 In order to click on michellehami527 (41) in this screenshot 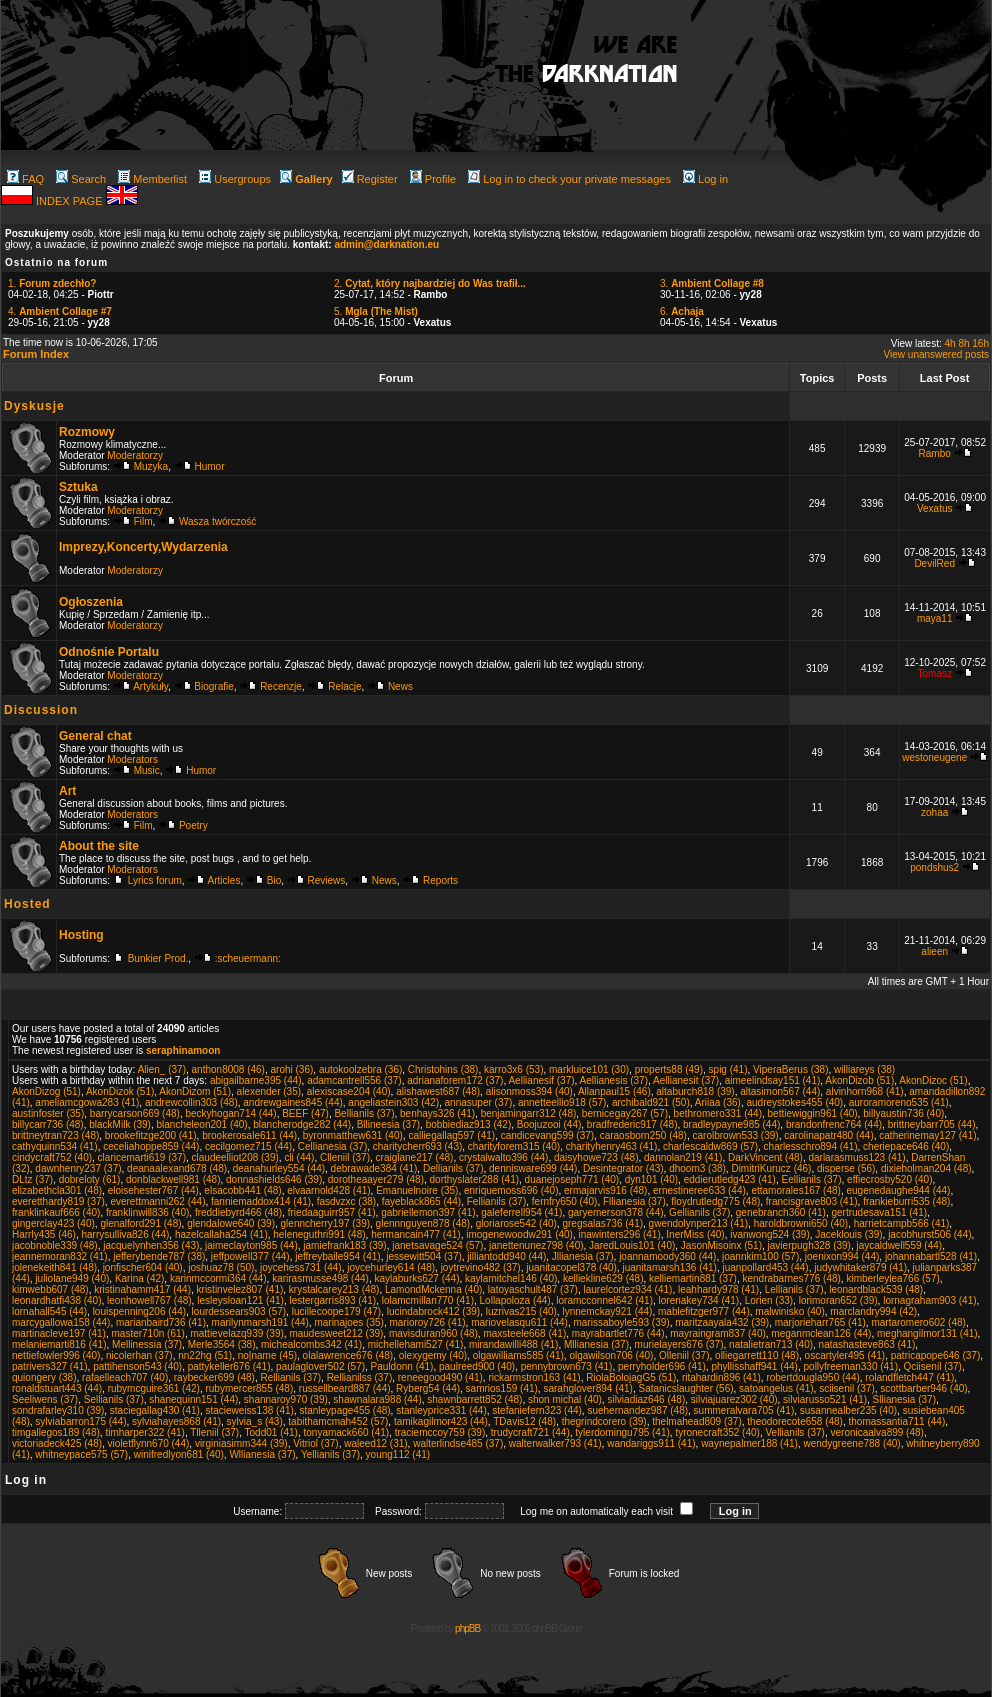, I will do `click(416, 1344)`.